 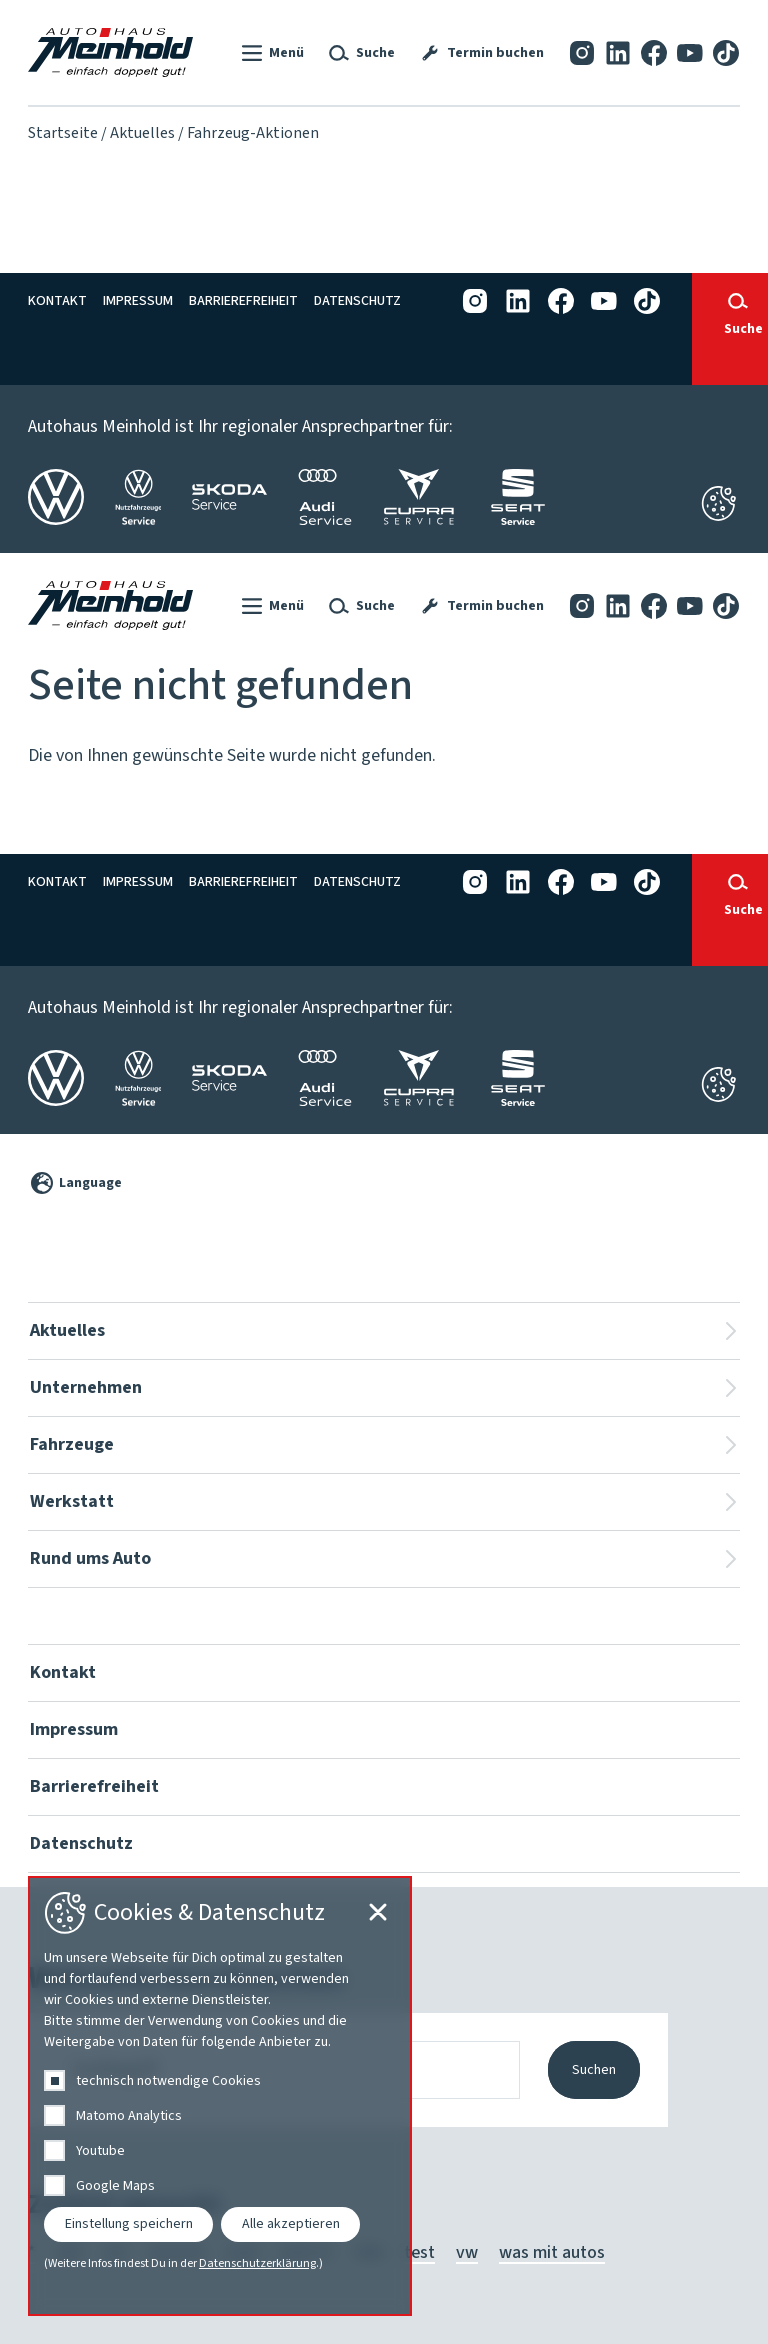 What do you see at coordinates (467, 2252) in the screenshot?
I see `vw` at bounding box center [467, 2252].